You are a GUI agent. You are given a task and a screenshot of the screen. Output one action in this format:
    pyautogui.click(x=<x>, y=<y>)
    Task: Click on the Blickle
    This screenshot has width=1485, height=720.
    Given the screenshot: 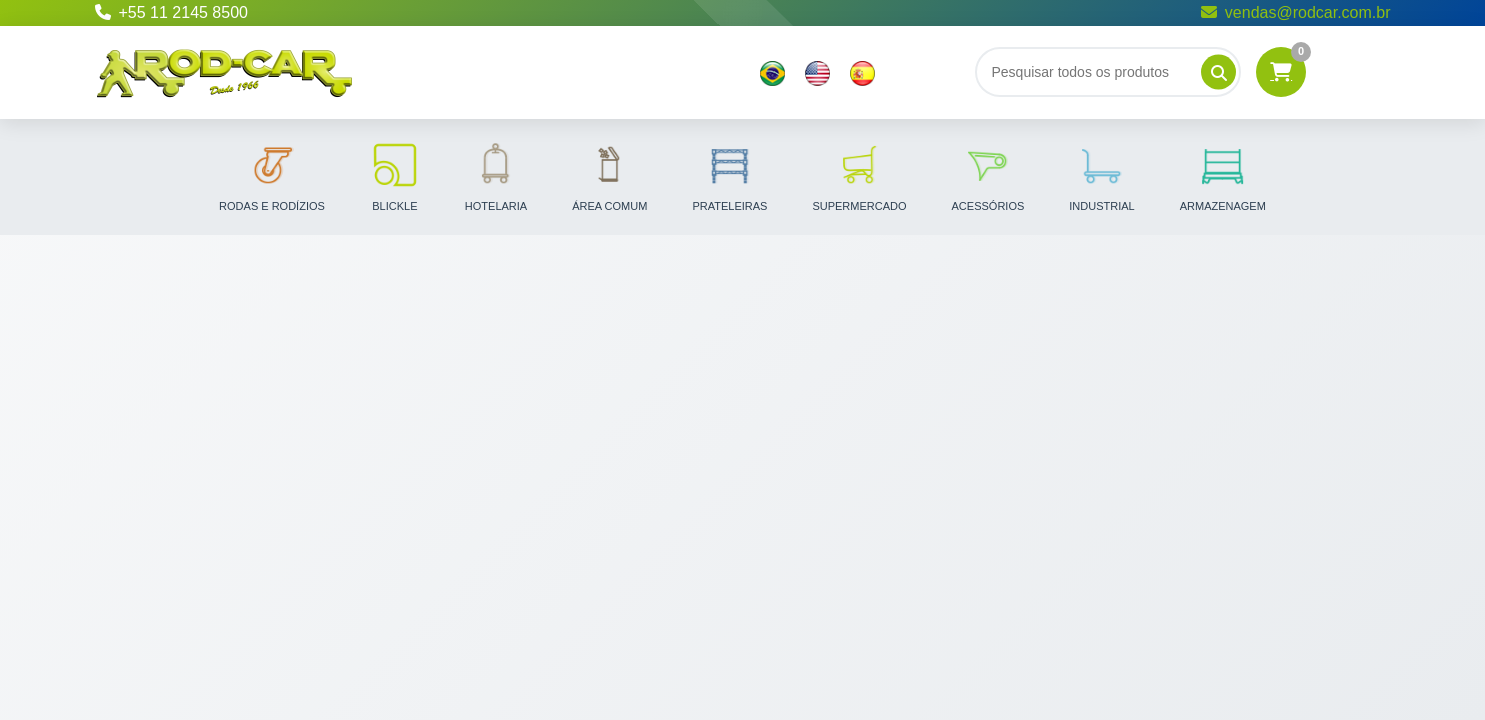 What is the action you would take?
    pyautogui.click(x=395, y=176)
    